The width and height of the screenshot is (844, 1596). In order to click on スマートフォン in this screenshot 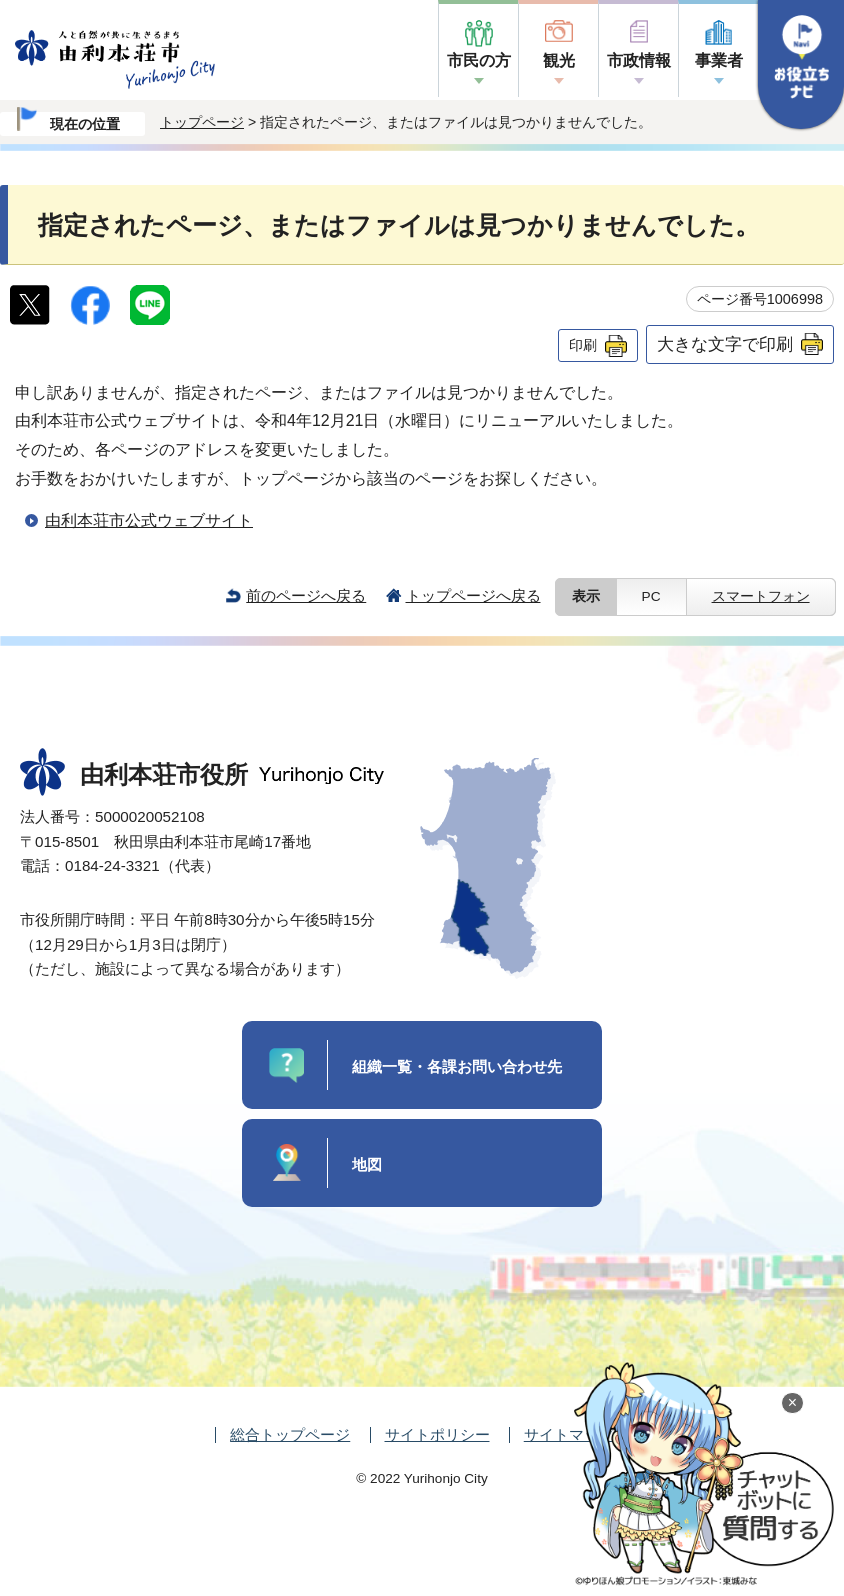, I will do `click(761, 596)`.